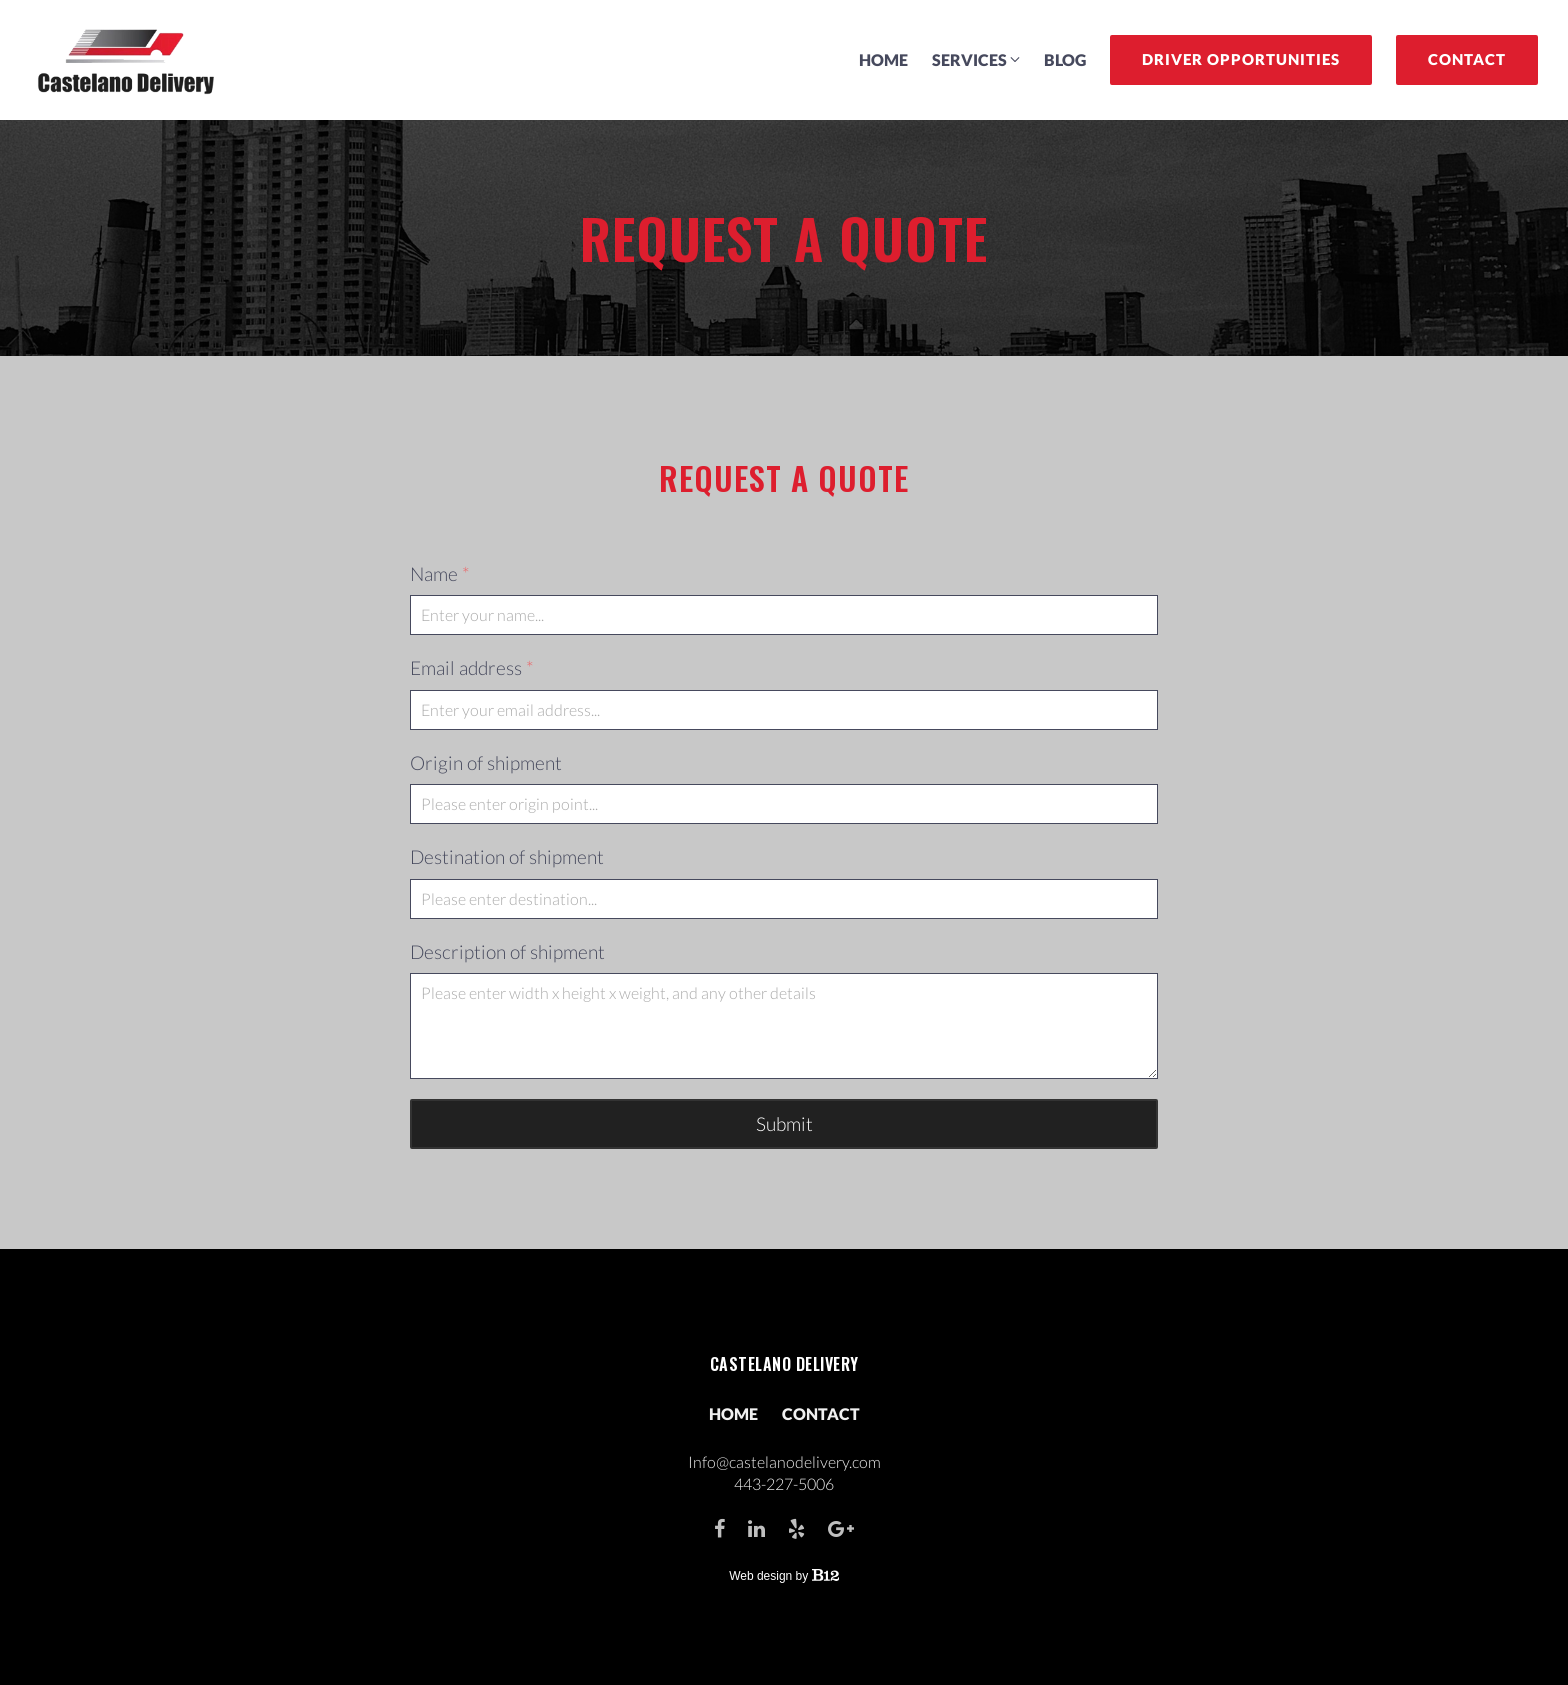 This screenshot has height=1685, width=1568. I want to click on Description of shipment, so click(507, 951).